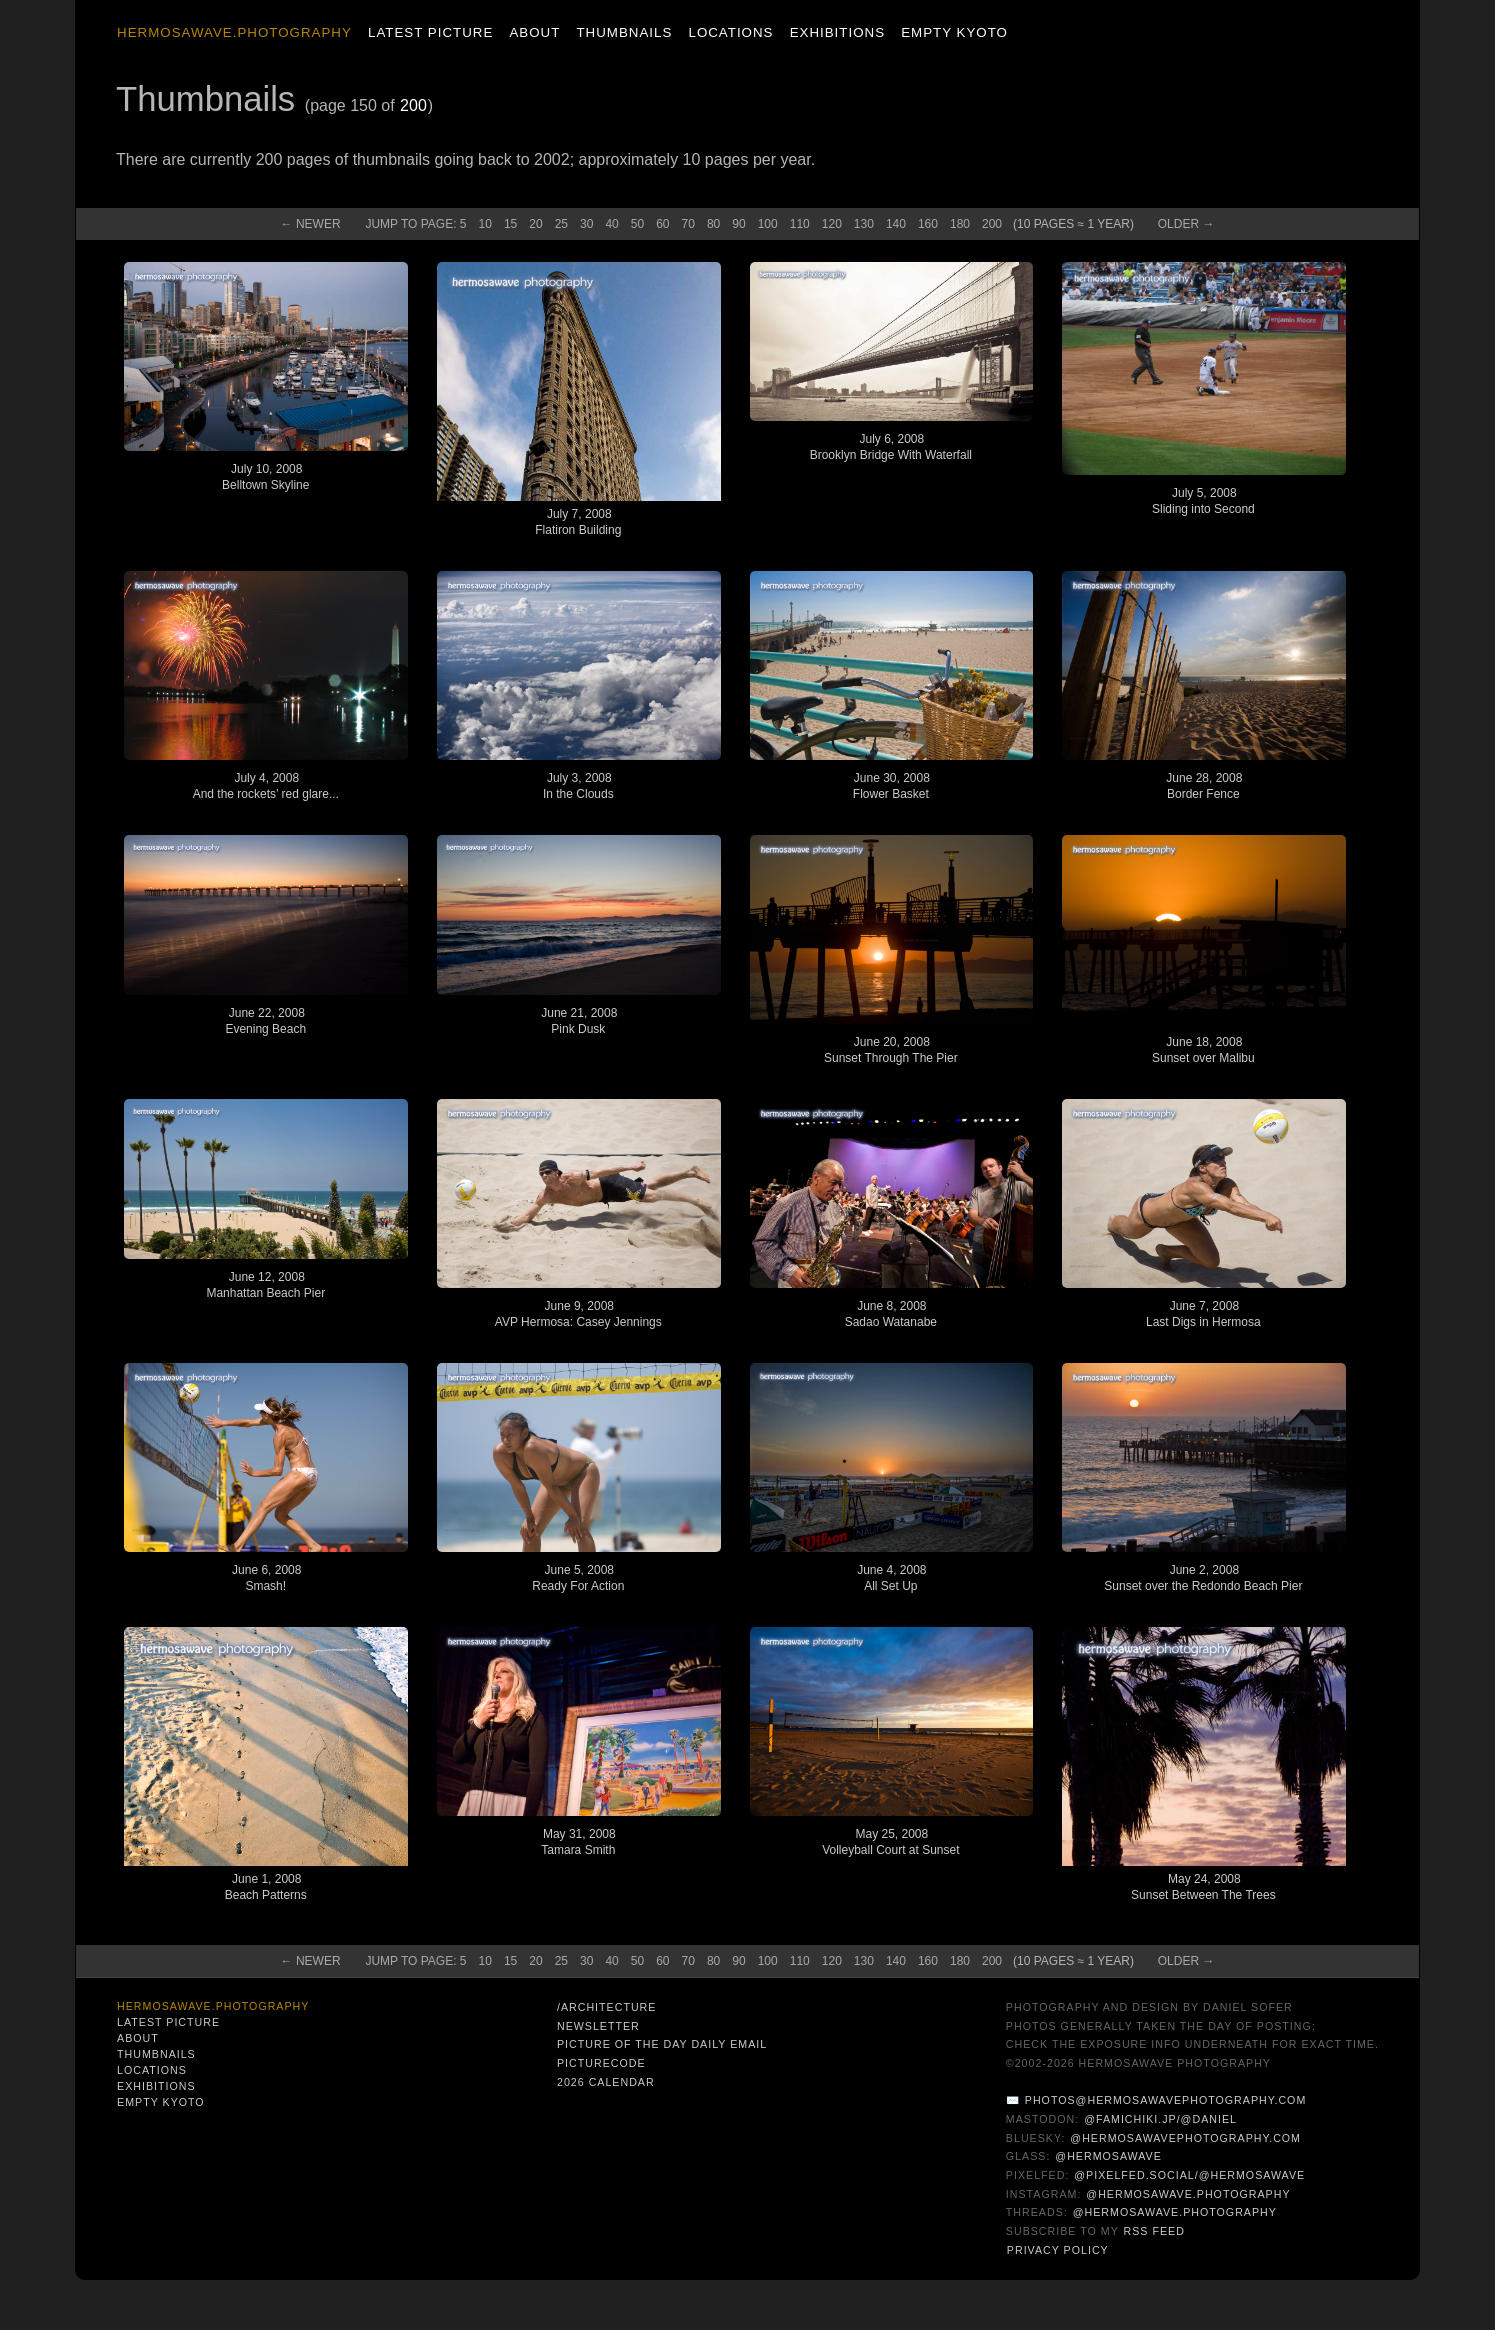 The image size is (1495, 2330). What do you see at coordinates (430, 32) in the screenshot?
I see `Latest Picture` at bounding box center [430, 32].